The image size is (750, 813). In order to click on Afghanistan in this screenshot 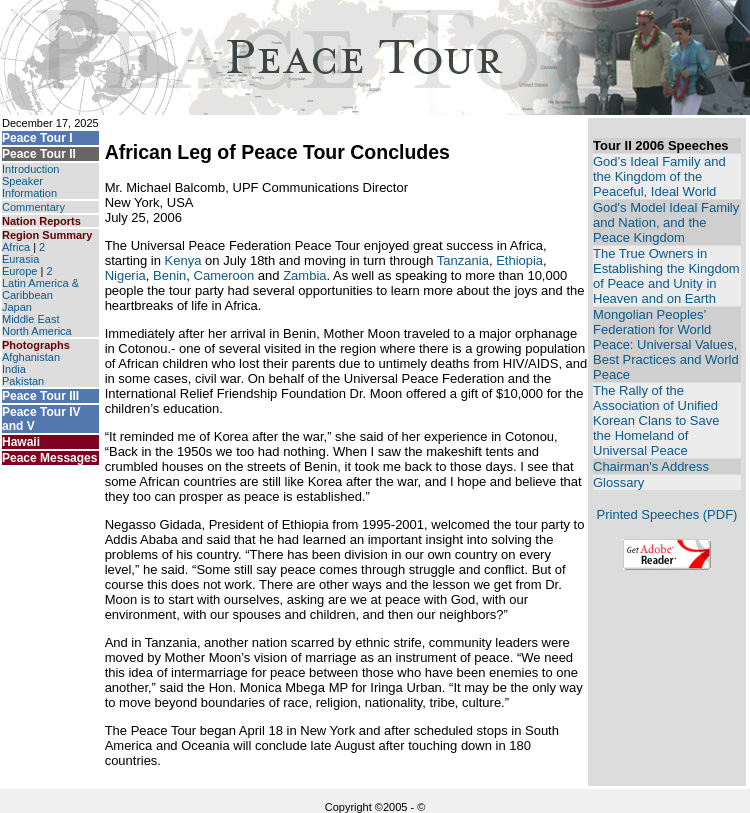, I will do `click(31, 357)`.